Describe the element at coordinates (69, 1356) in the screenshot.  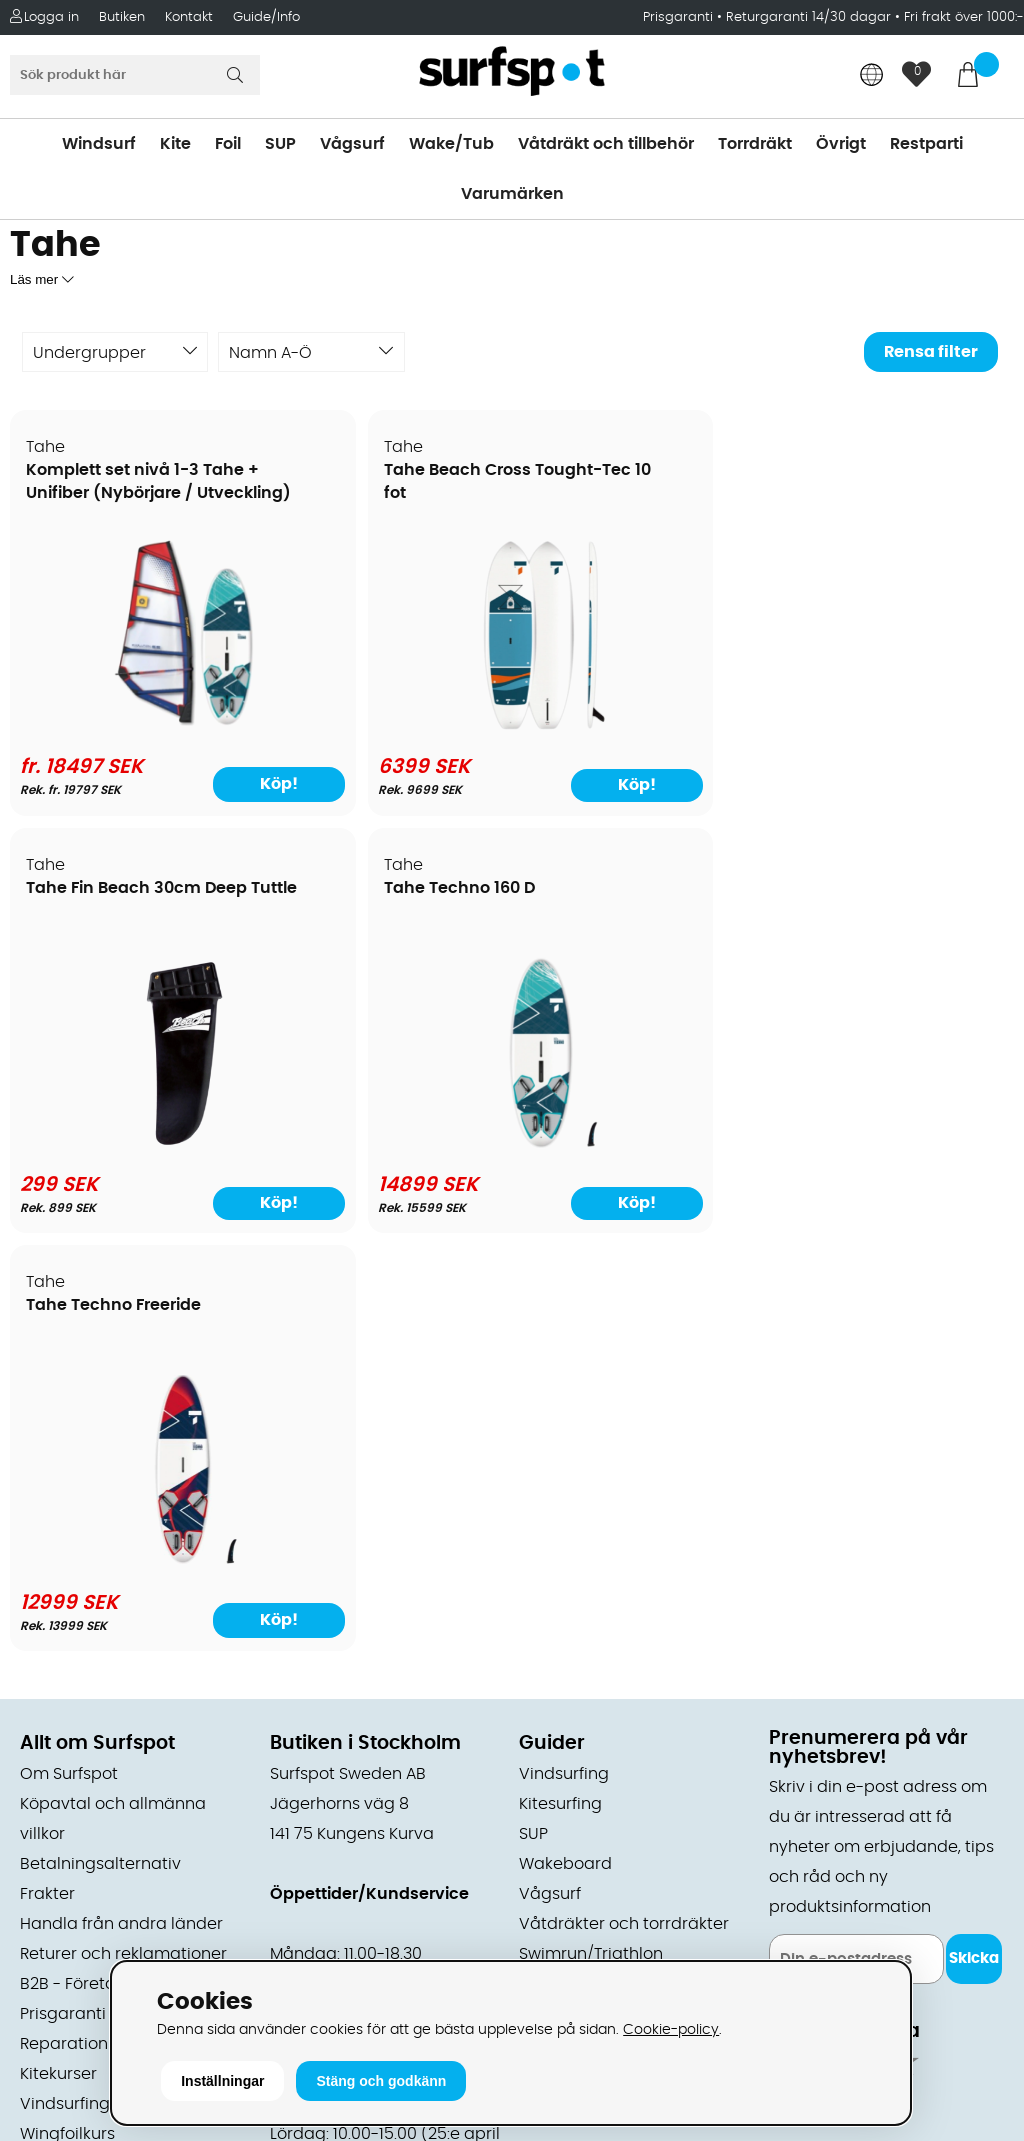
I see `Om Surfspot` at that location.